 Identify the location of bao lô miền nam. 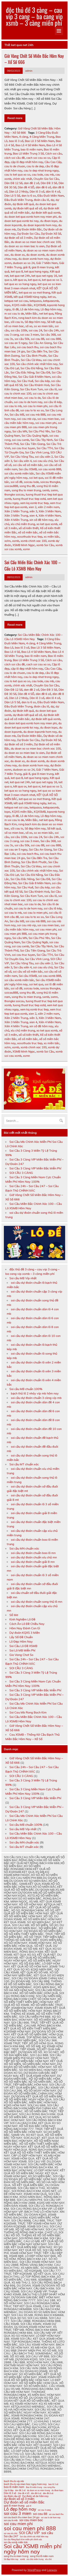
(31, 149).